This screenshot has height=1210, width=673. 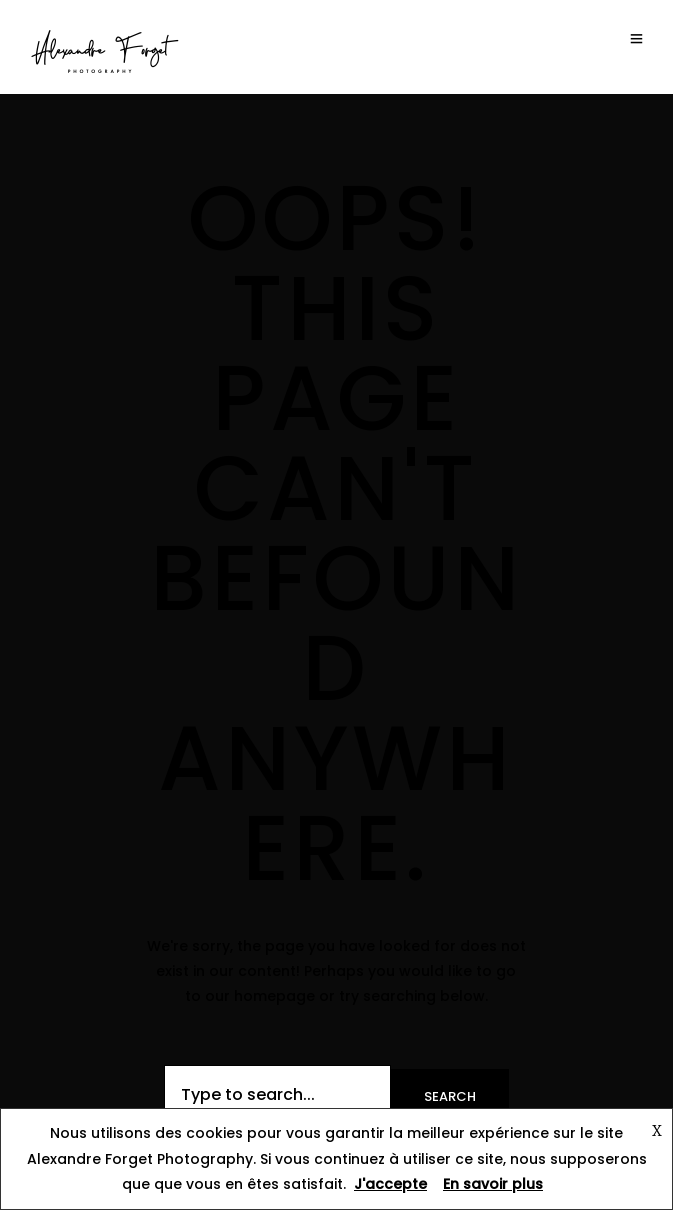 What do you see at coordinates (493, 1184) in the screenshot?
I see `En savoir plus` at bounding box center [493, 1184].